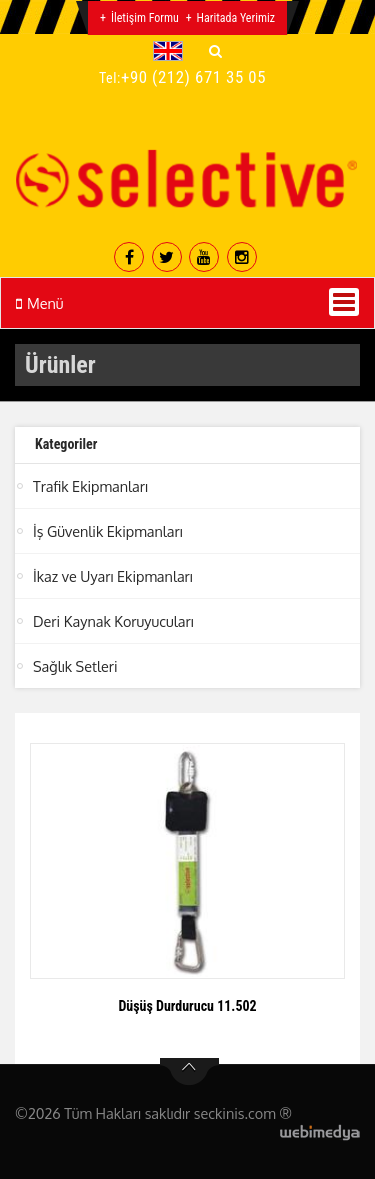  What do you see at coordinates (187, 1006) in the screenshot?
I see `Düşüş Durdurucu 11.502` at bounding box center [187, 1006].